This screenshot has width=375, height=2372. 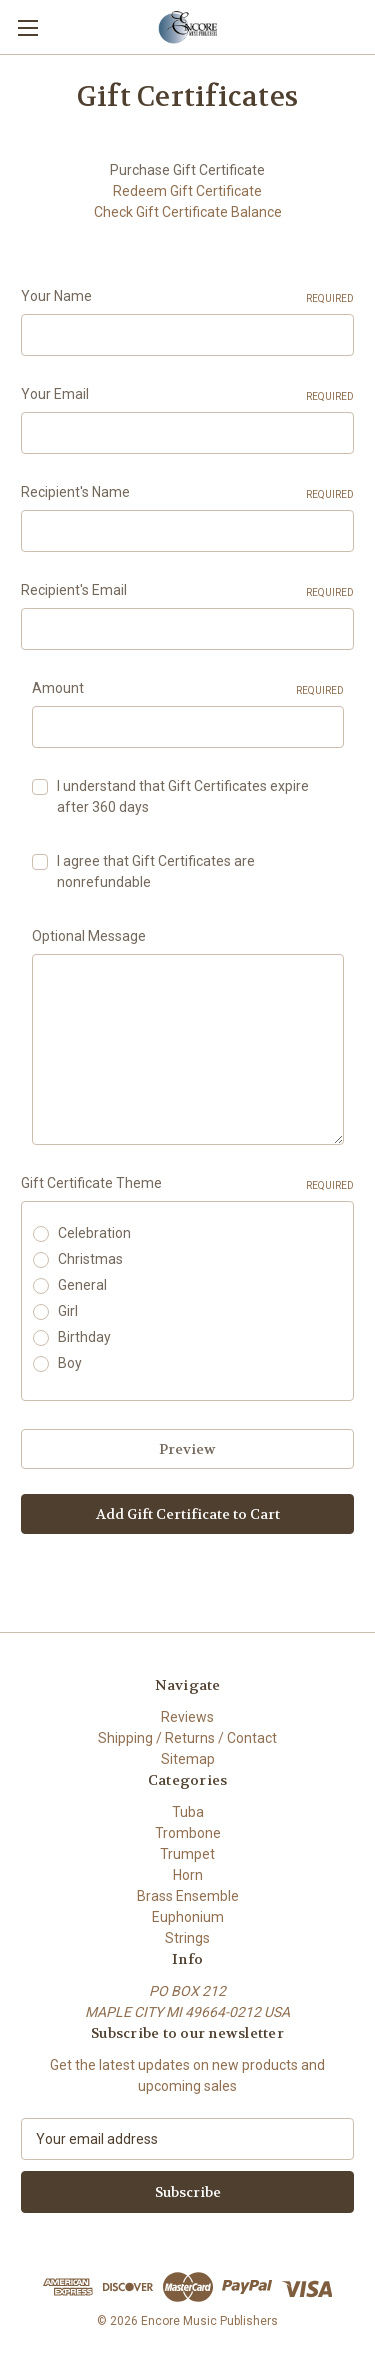 I want to click on Reviews, so click(x=187, y=1717).